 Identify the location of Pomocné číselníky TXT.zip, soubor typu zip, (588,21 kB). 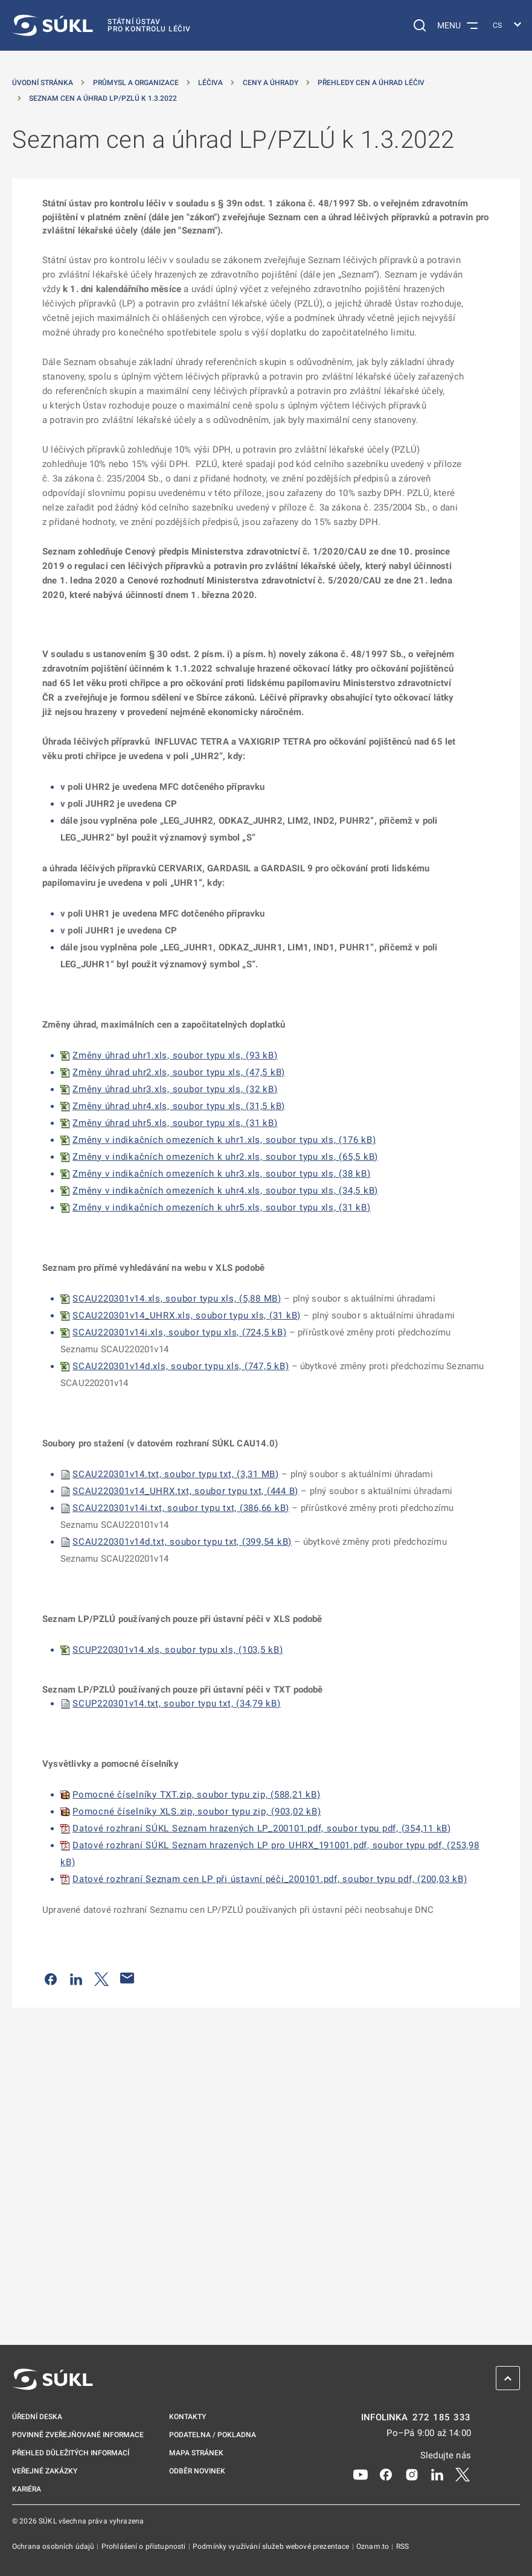
(196, 1794).